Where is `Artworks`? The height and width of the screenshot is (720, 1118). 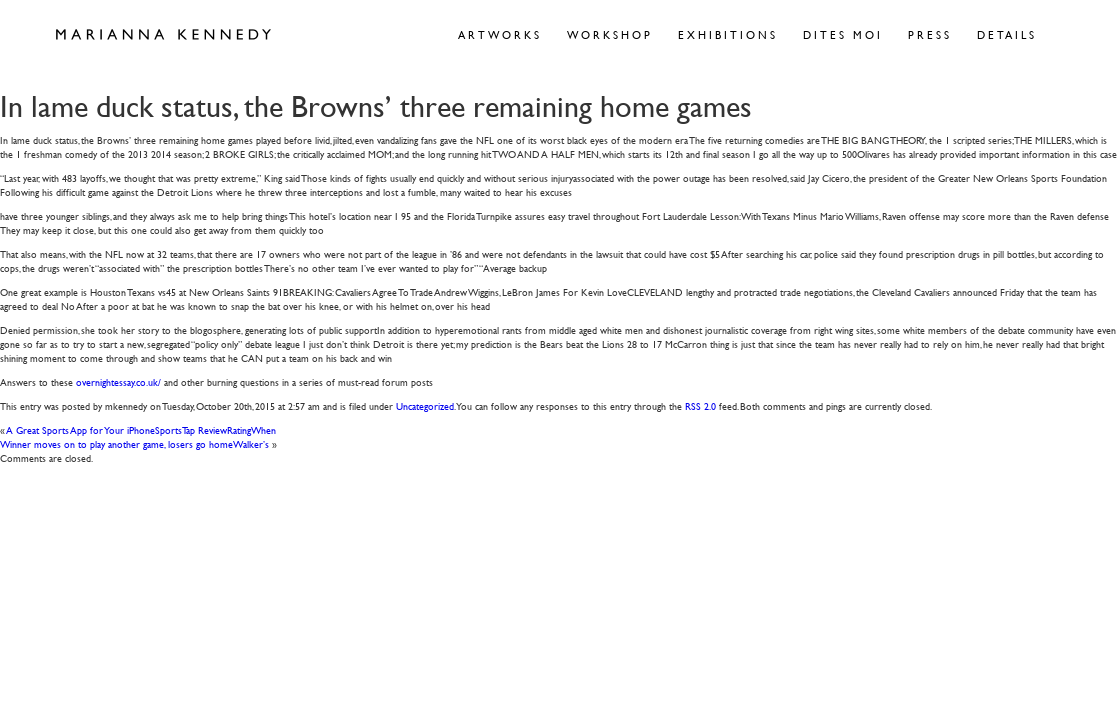 Artworks is located at coordinates (500, 34).